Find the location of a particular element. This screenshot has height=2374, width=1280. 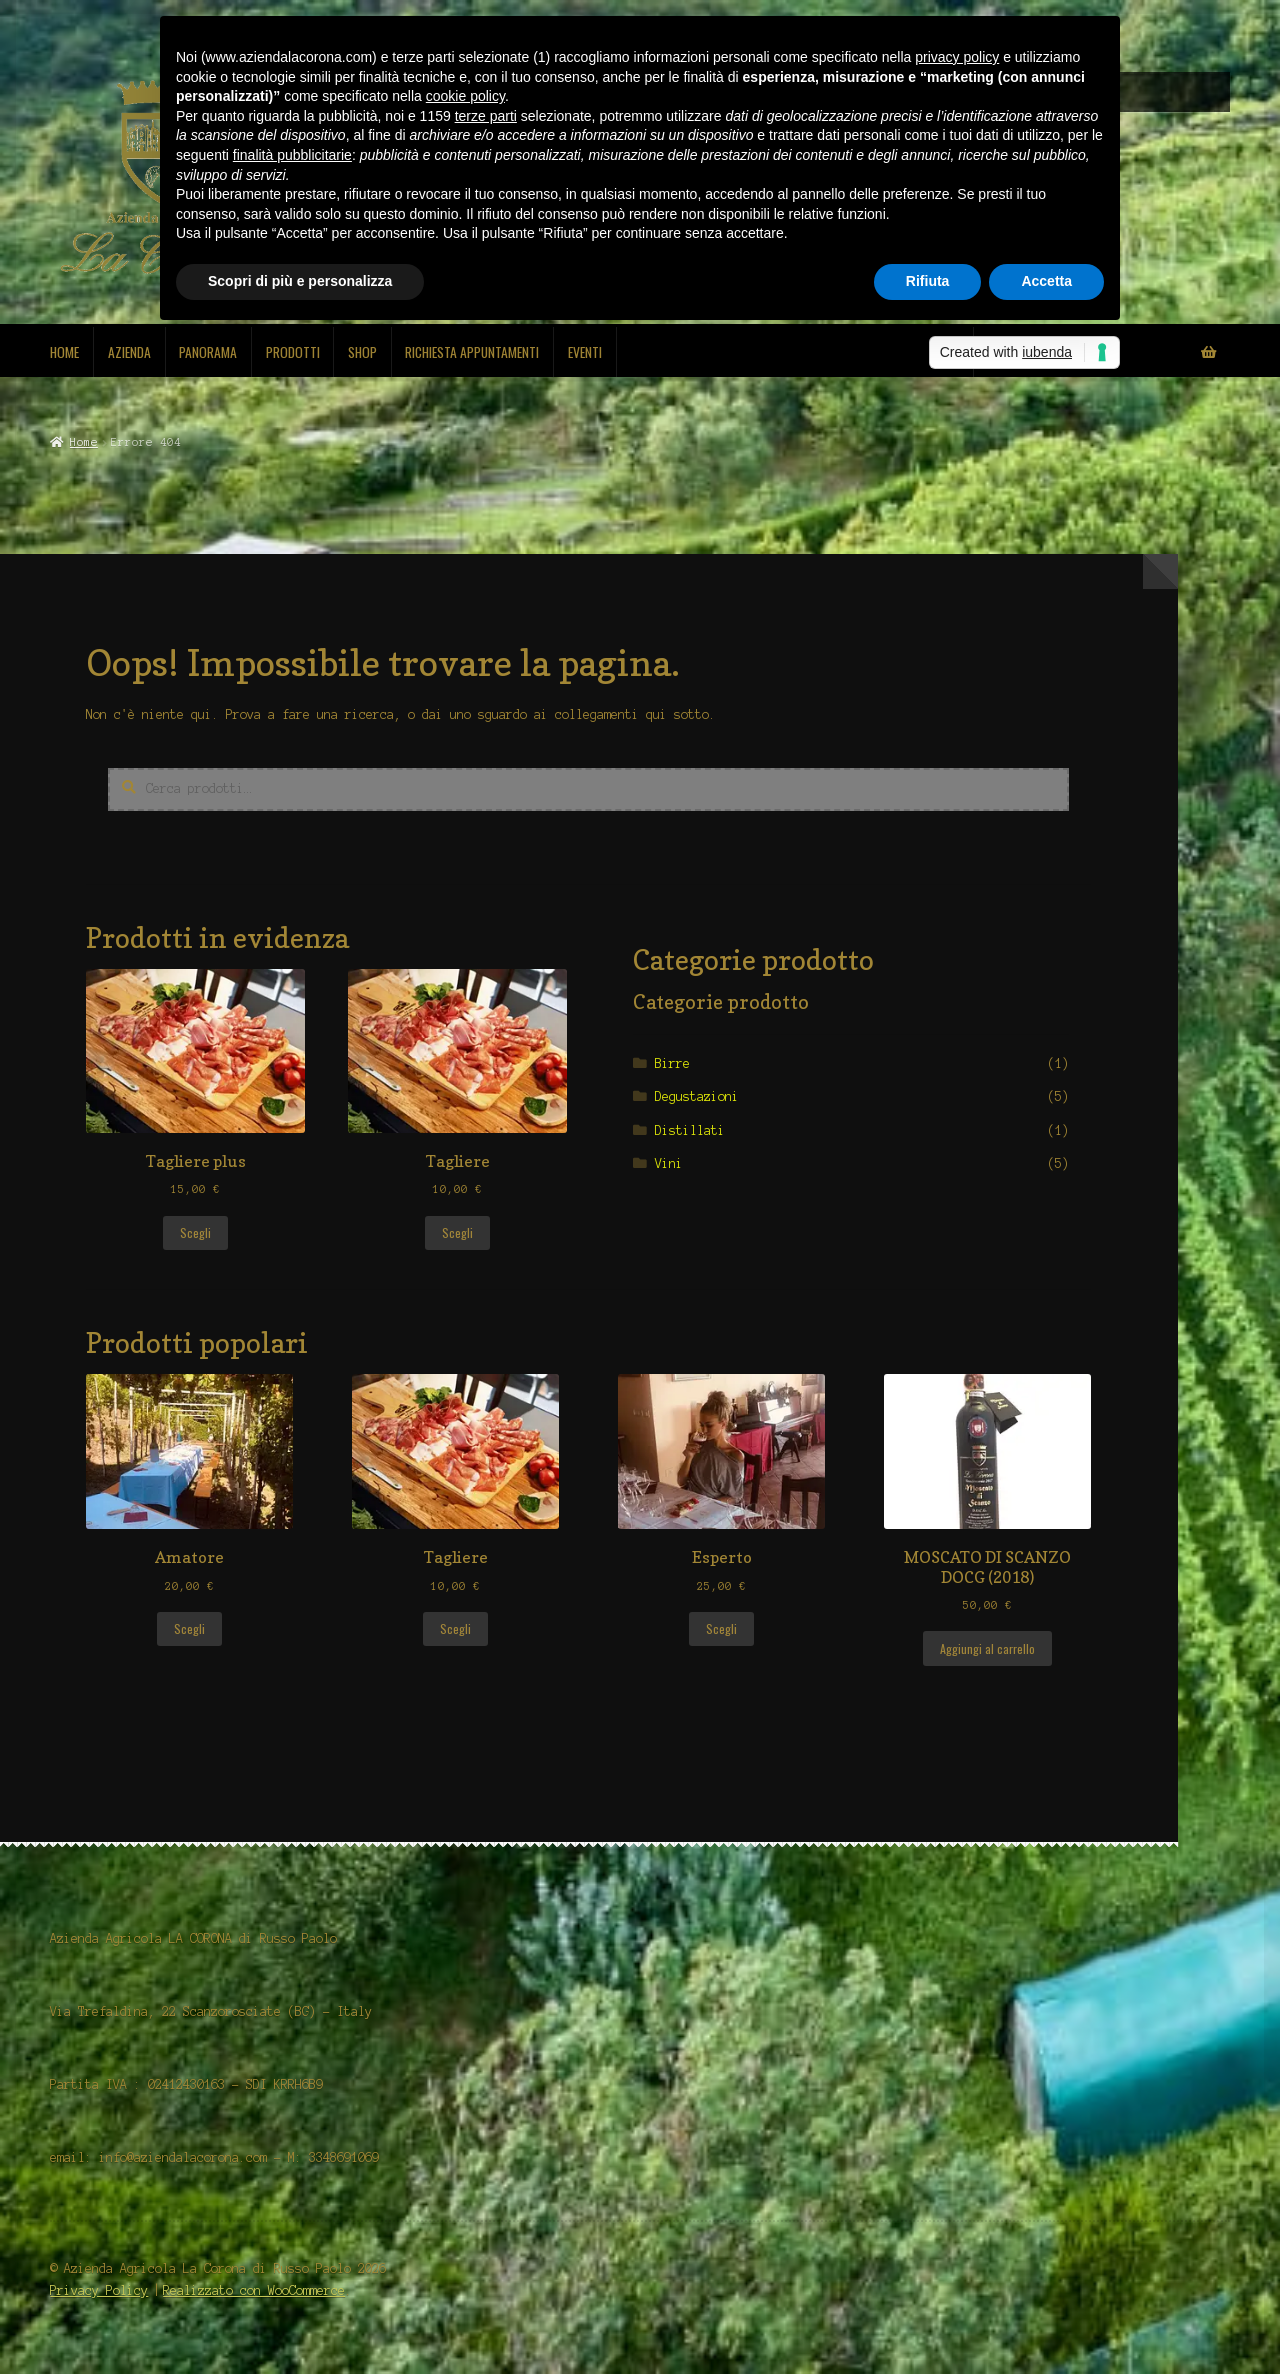

Scegli [Seleziona le opzioni per “Tagliere”] is located at coordinates (457, 1232).